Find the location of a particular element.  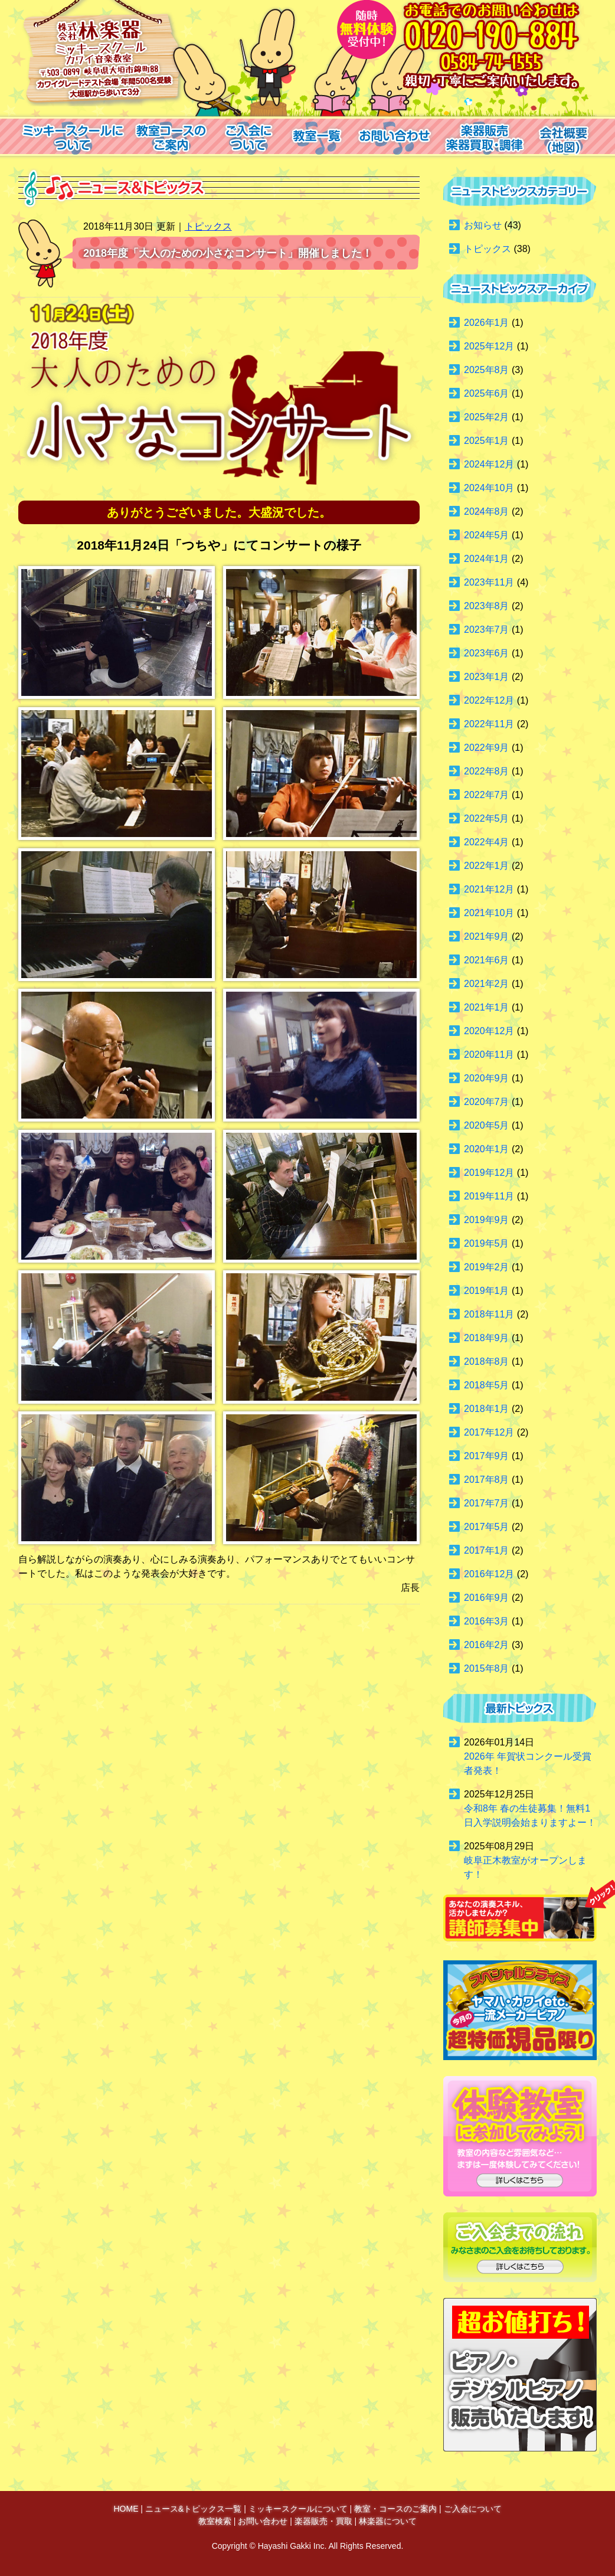

2024年1月 is located at coordinates (486, 559).